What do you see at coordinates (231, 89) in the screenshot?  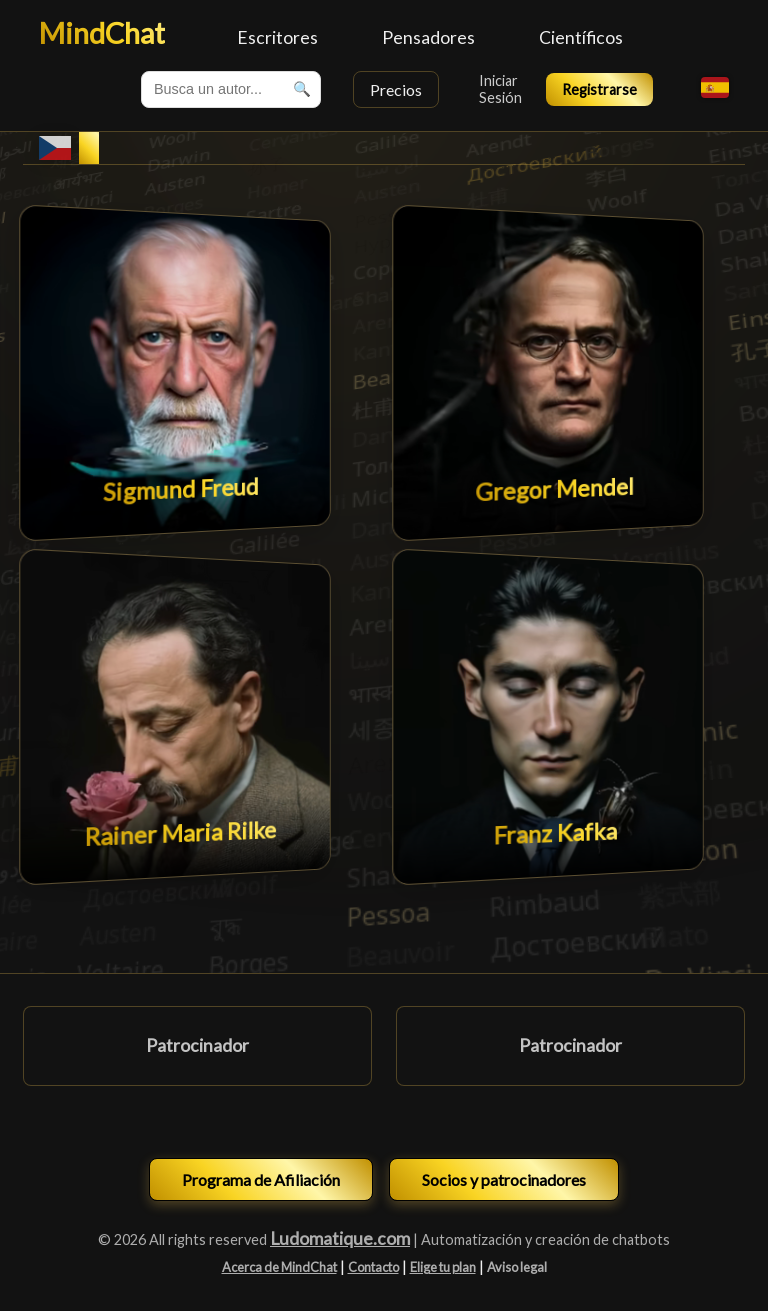 I see `[searchbox]` at bounding box center [231, 89].